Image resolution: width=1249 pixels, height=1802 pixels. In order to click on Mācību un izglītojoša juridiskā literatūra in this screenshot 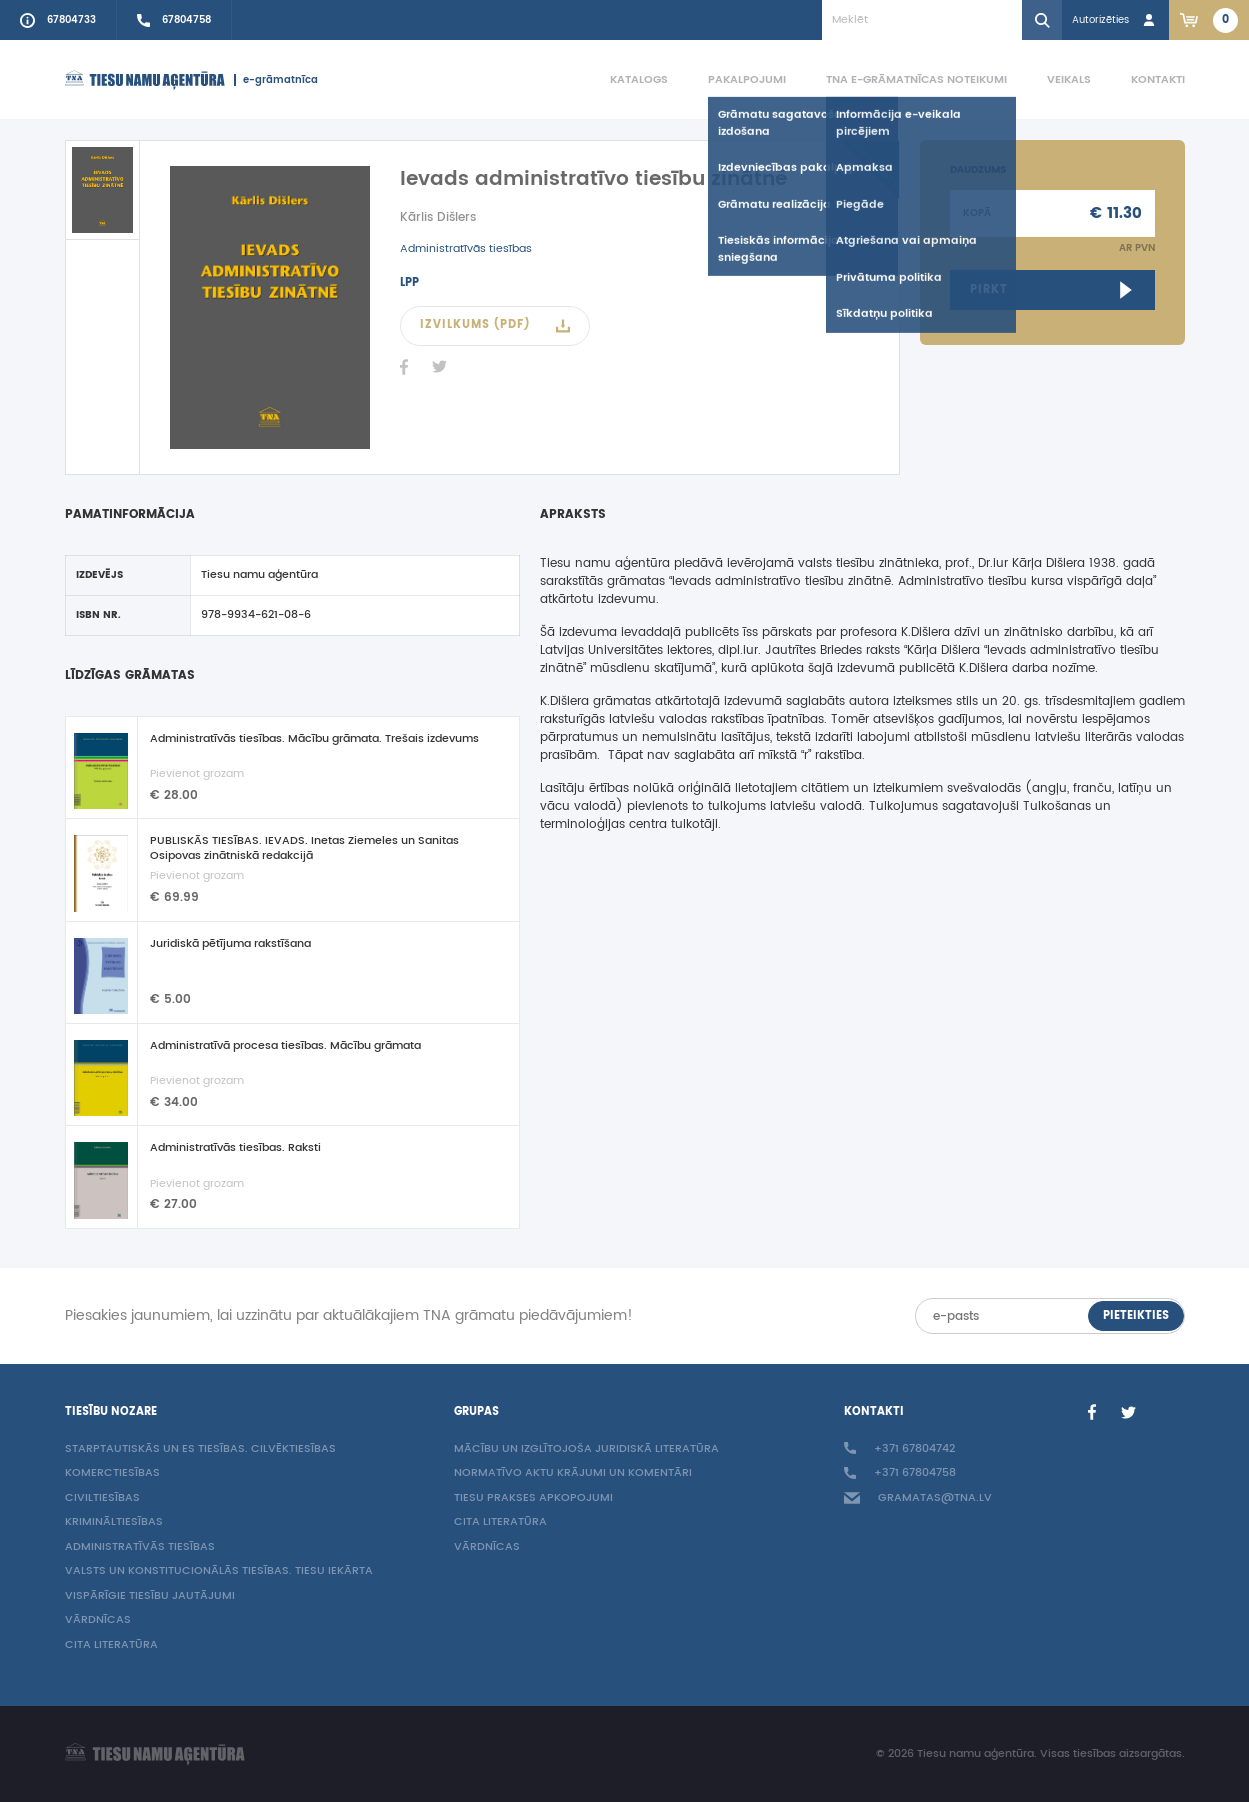, I will do `click(586, 1449)`.